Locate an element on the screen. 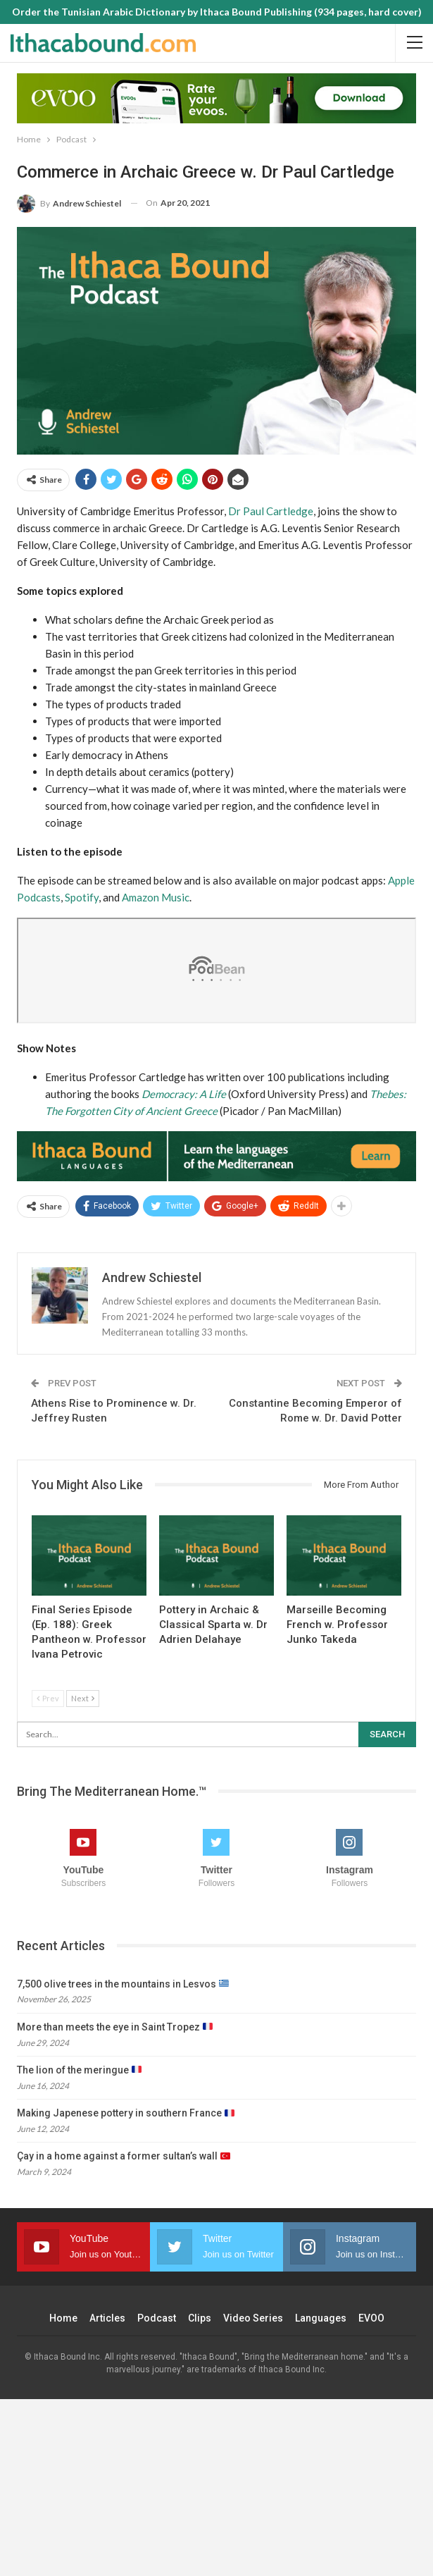 The image size is (433, 2576). 7,500 olive trees in the mountains in Lesvos is located at coordinates (123, 1984).